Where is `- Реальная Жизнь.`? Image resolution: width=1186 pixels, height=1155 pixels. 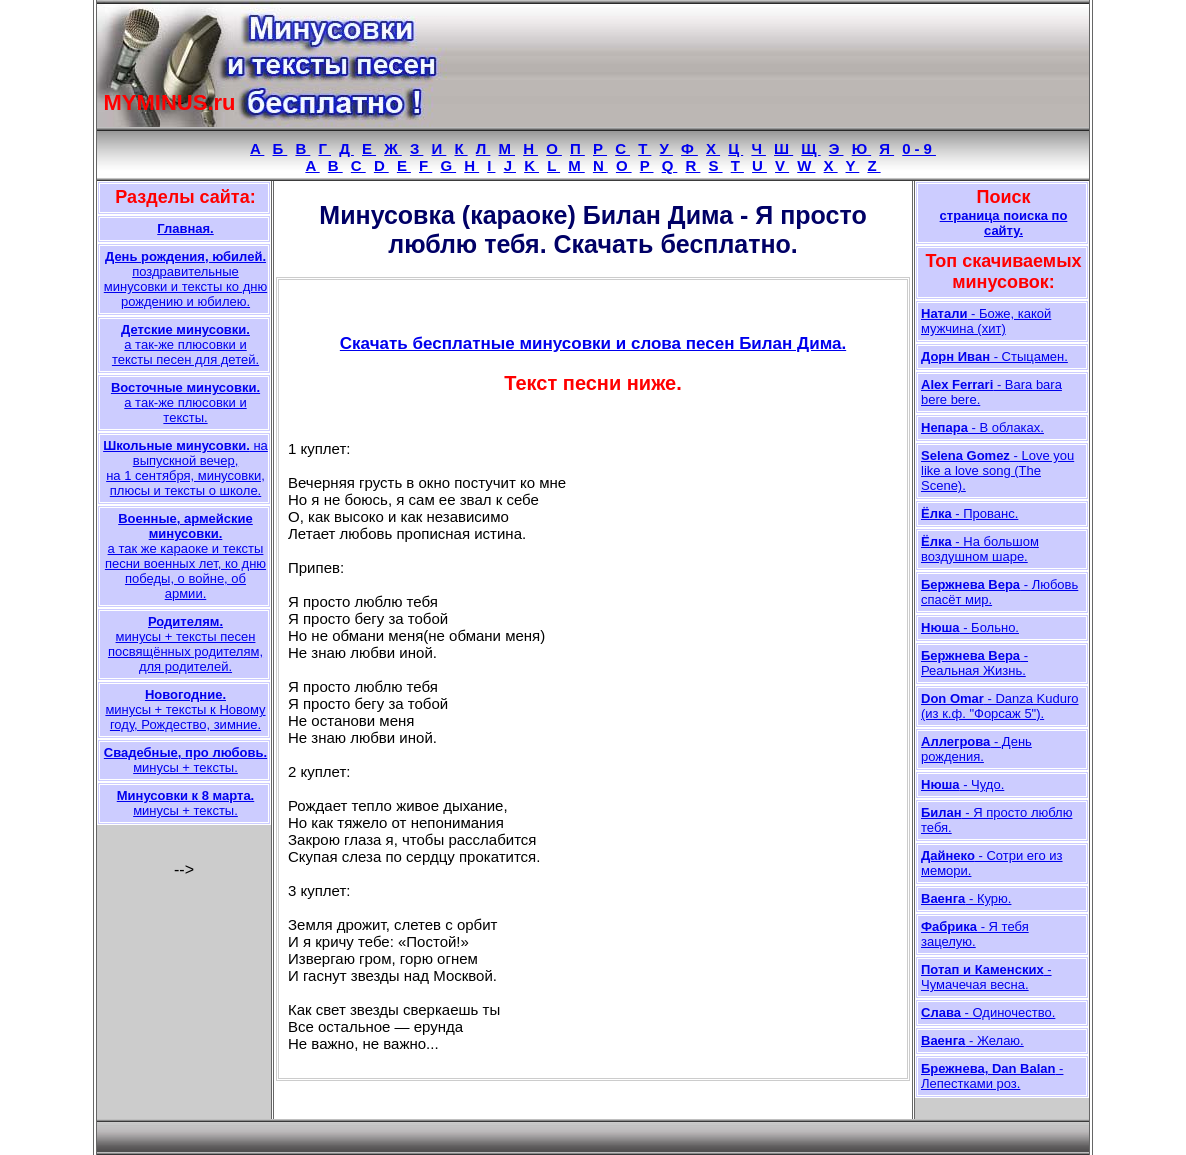
- Реальная Жизнь. is located at coordinates (974, 663).